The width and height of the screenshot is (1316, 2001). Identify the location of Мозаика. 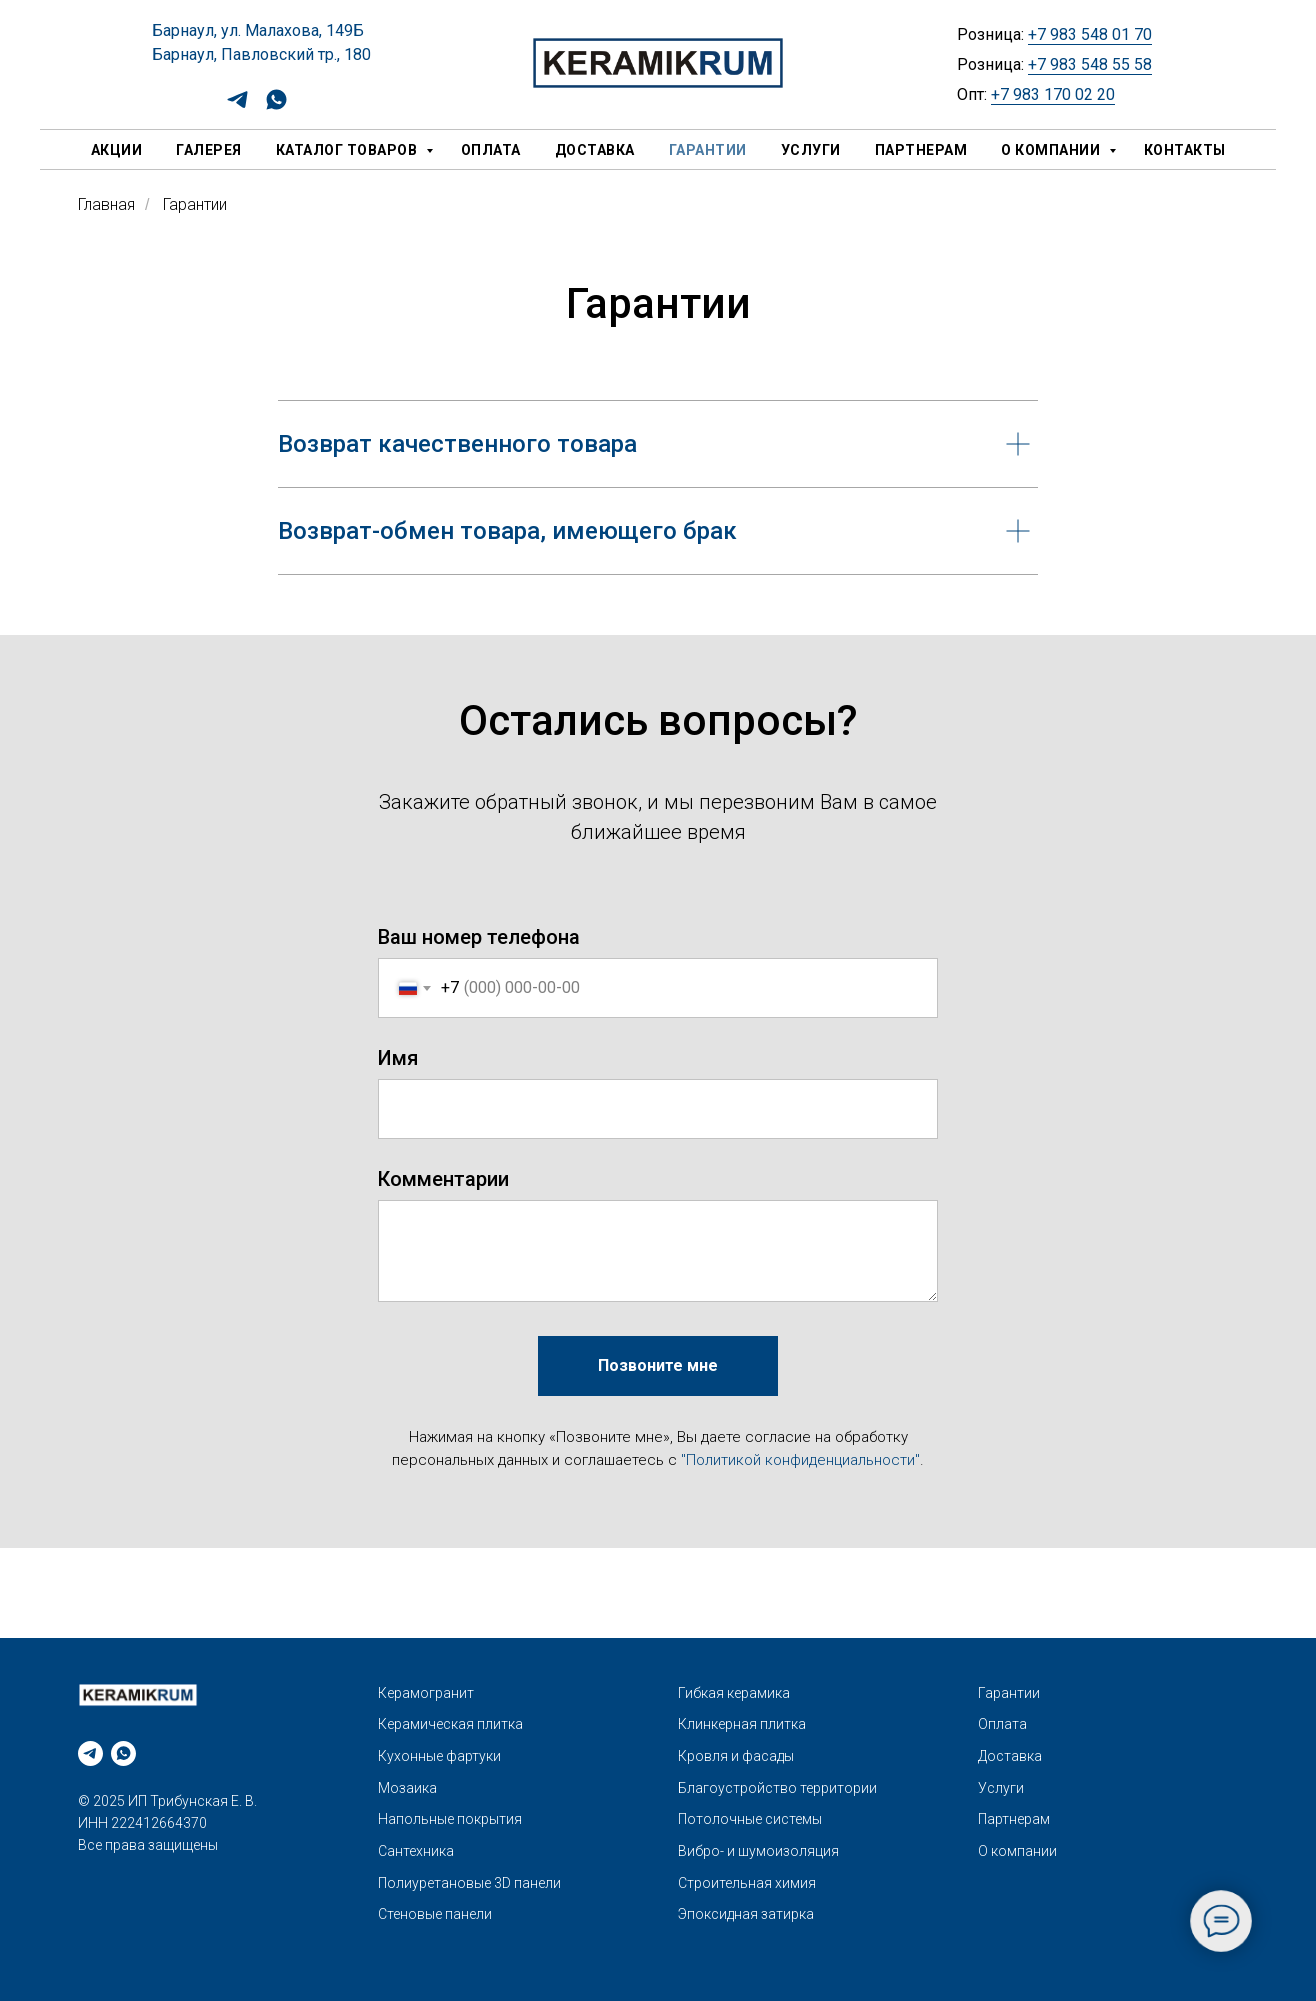
(407, 1788).